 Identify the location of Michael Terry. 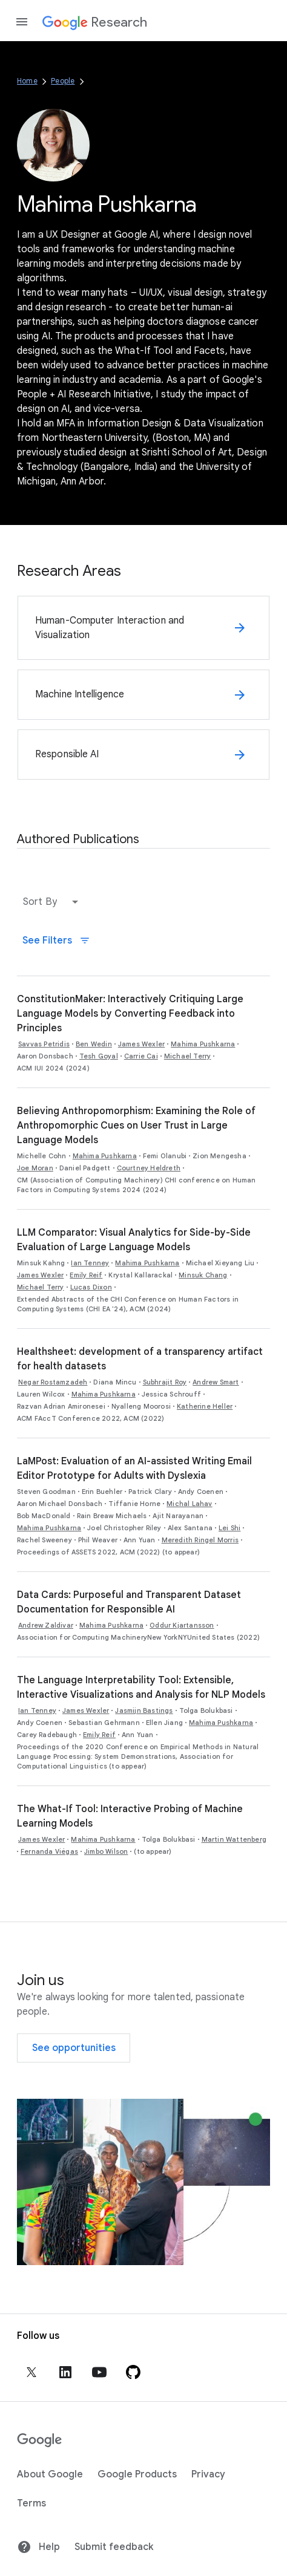
(187, 1056).